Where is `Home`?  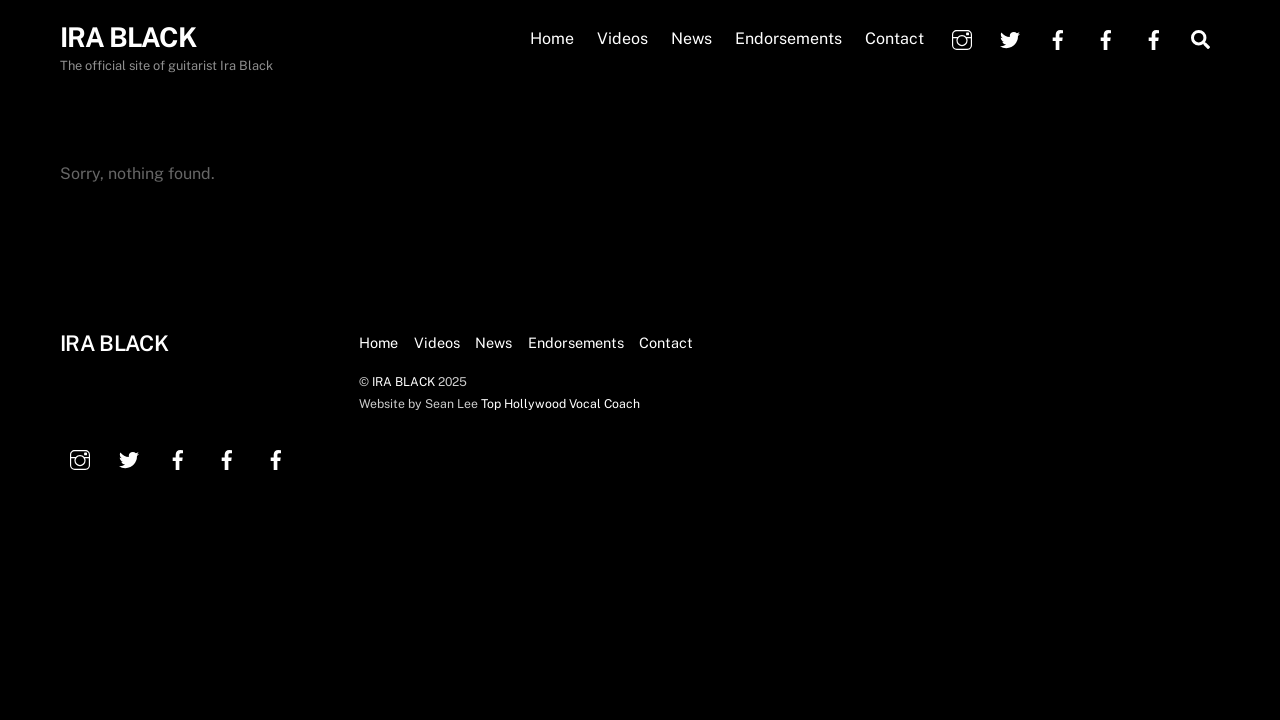
Home is located at coordinates (552, 38).